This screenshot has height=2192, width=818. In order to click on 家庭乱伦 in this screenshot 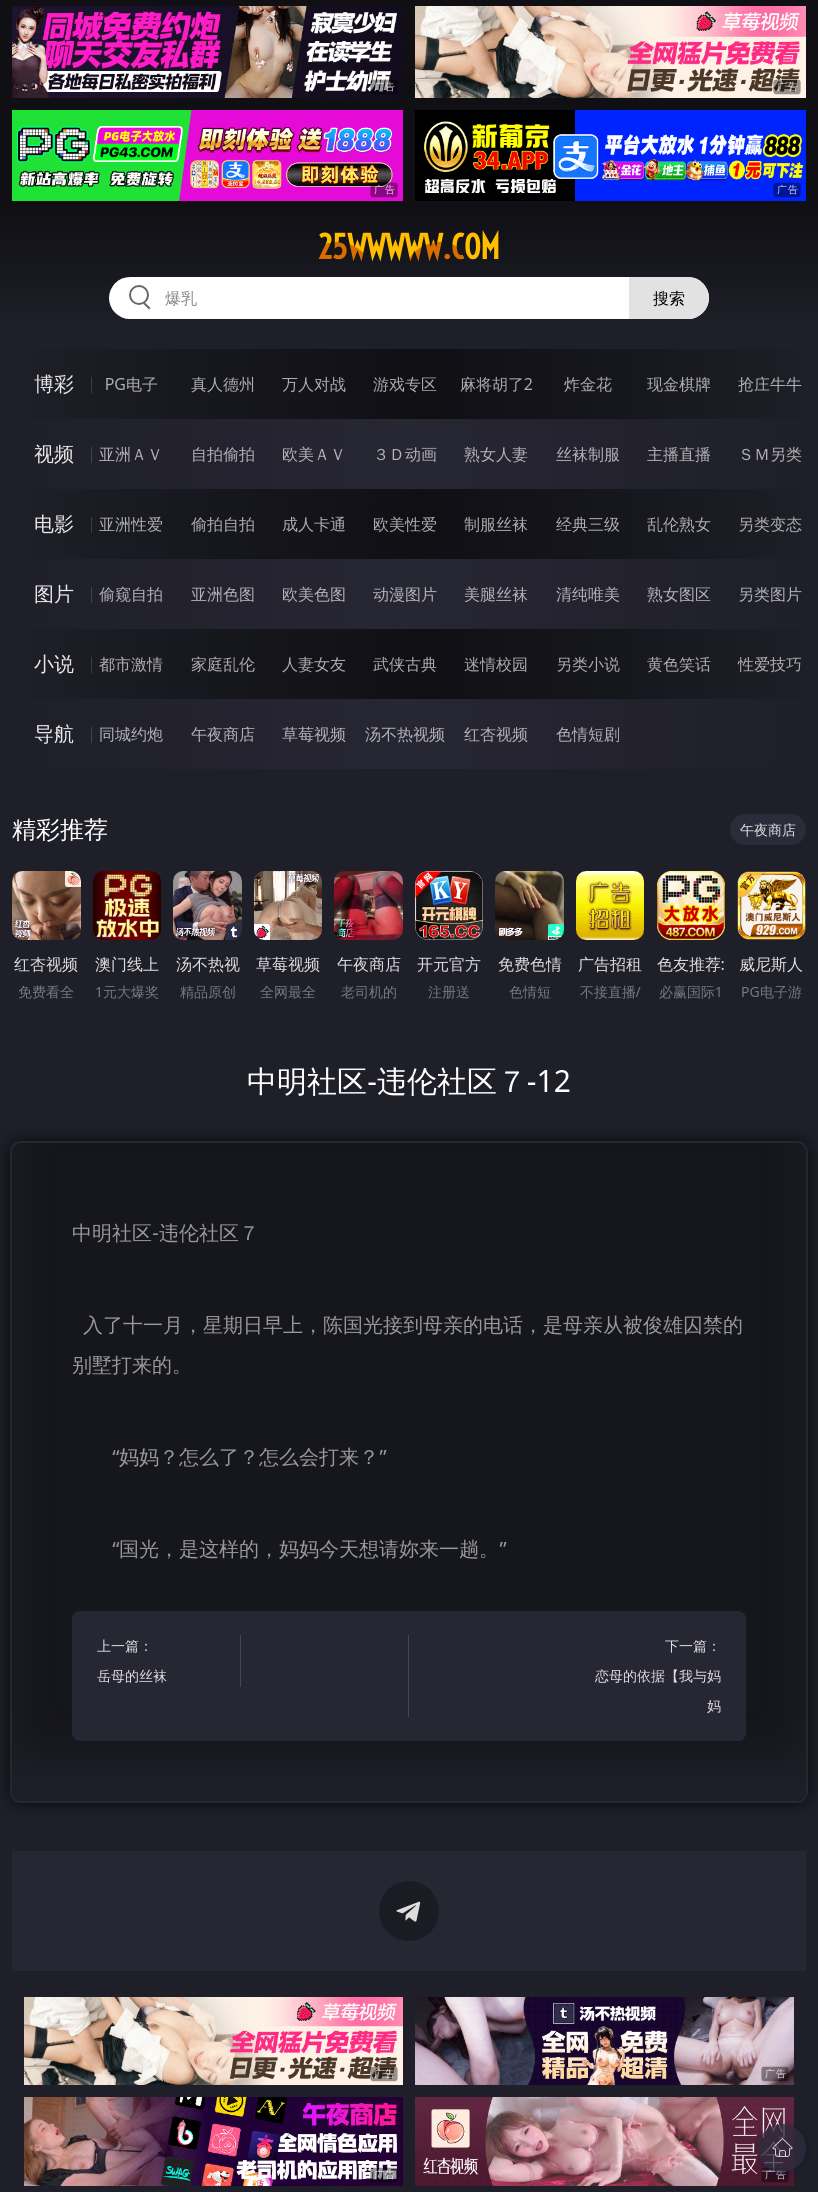, I will do `click(223, 664)`.